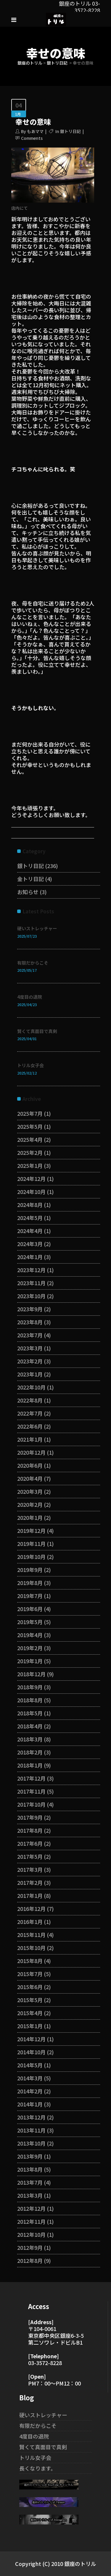 Image resolution: width=111 pixels, height=2576 pixels. I want to click on 2018年3月, so click(30, 1739).